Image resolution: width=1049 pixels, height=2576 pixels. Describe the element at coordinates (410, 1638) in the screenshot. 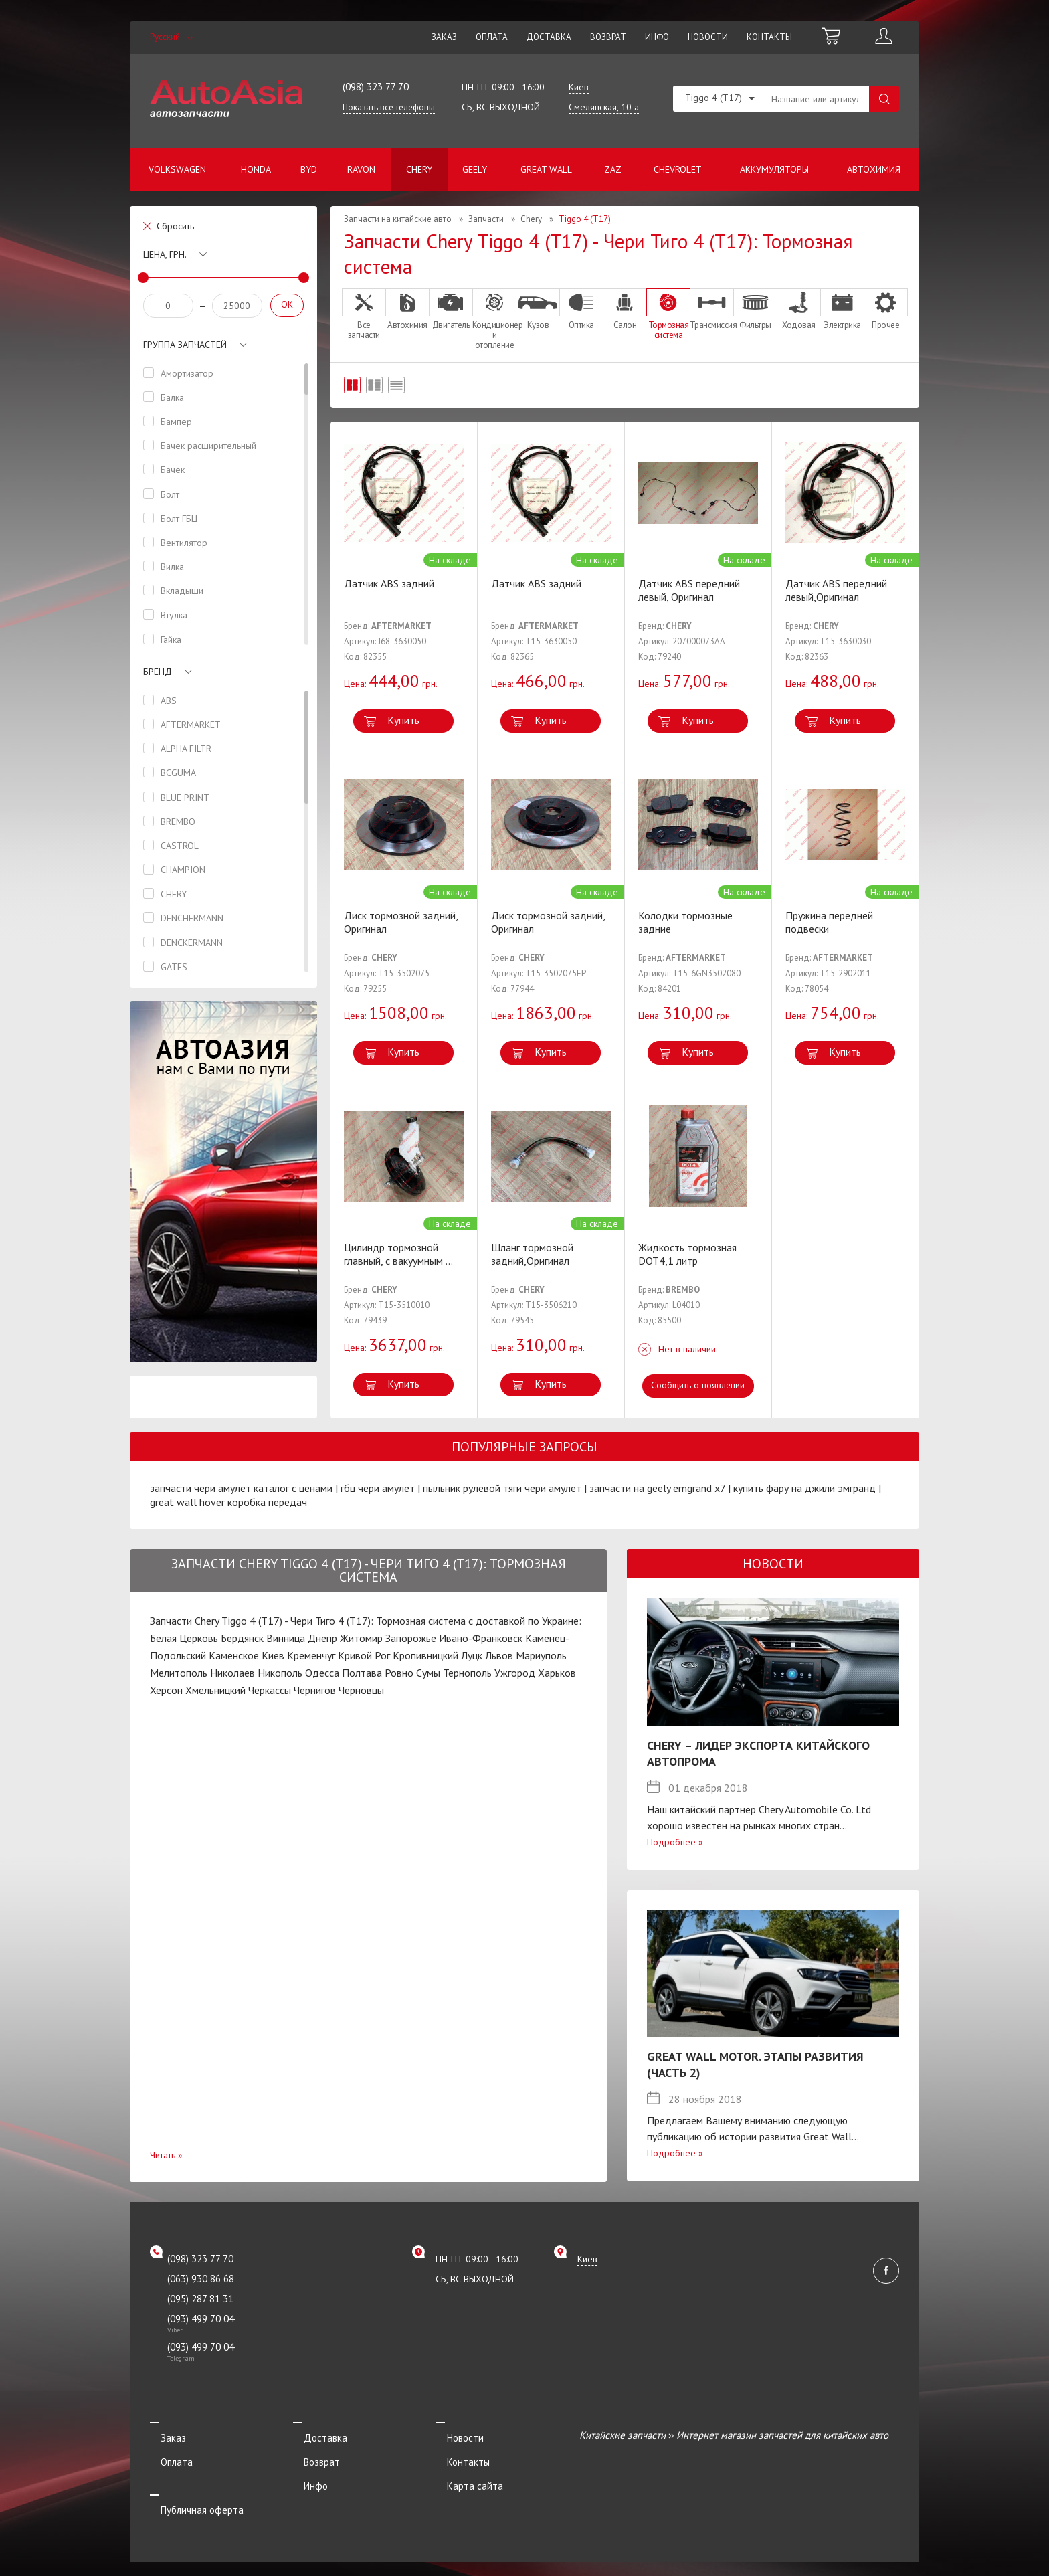

I see `Запорожье` at that location.